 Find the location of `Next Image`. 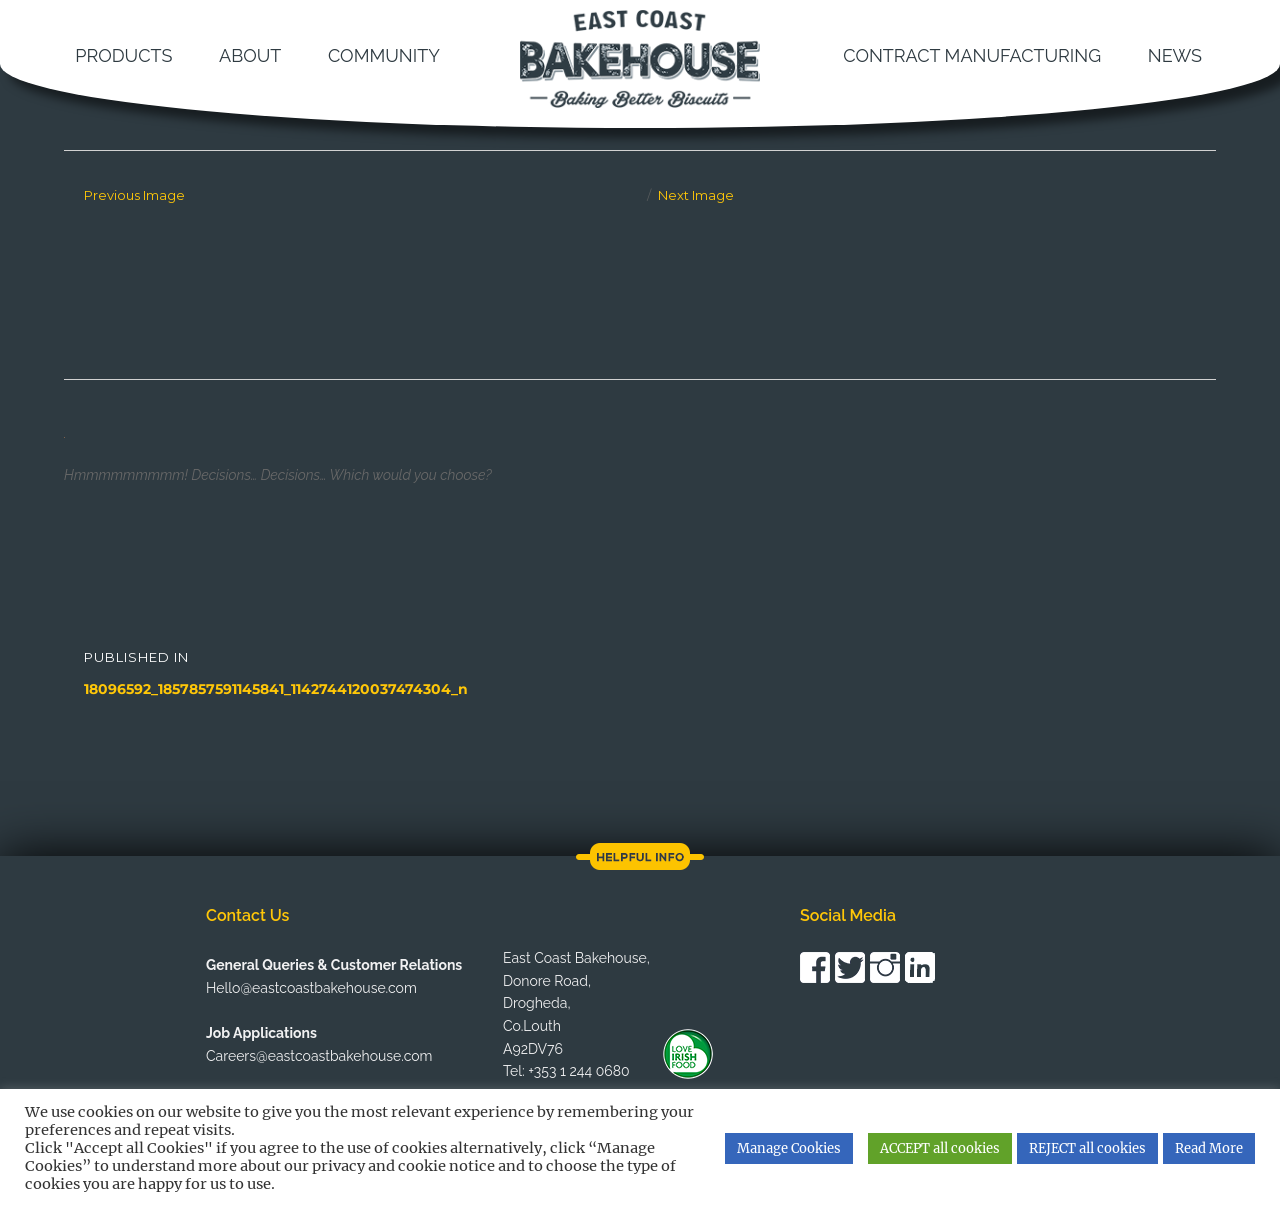

Next Image is located at coordinates (696, 195).